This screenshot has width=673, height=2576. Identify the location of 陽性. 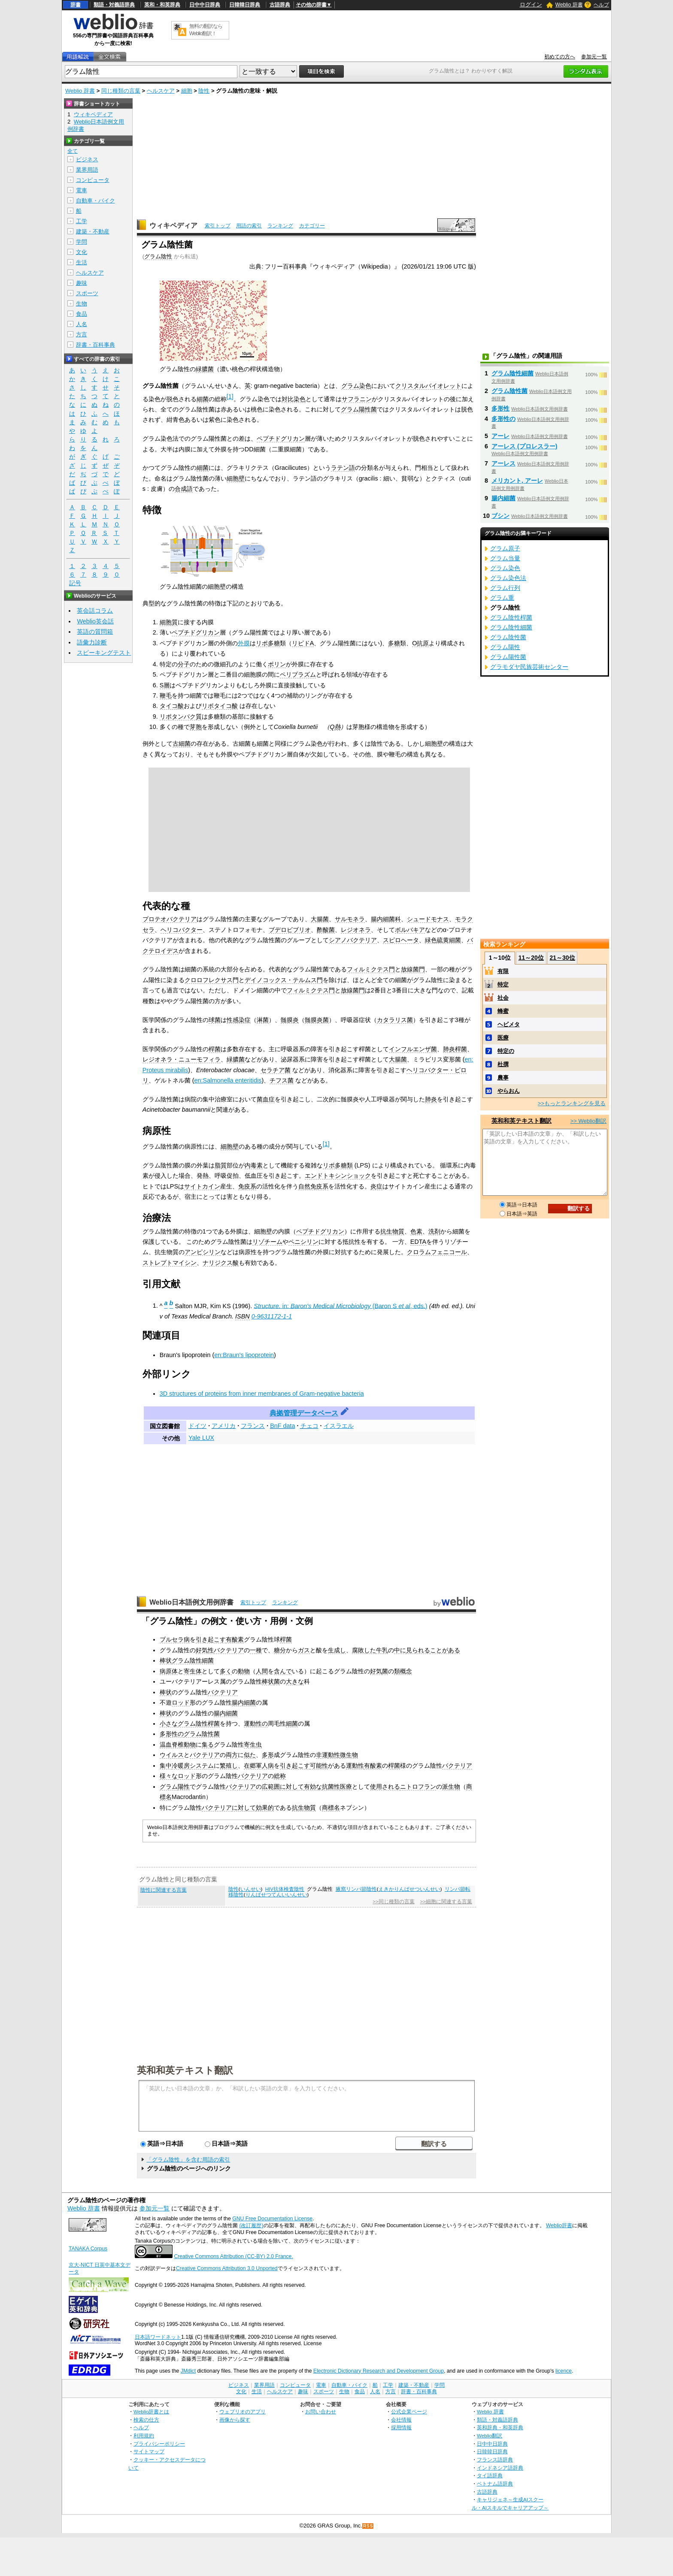
(184, 1786).